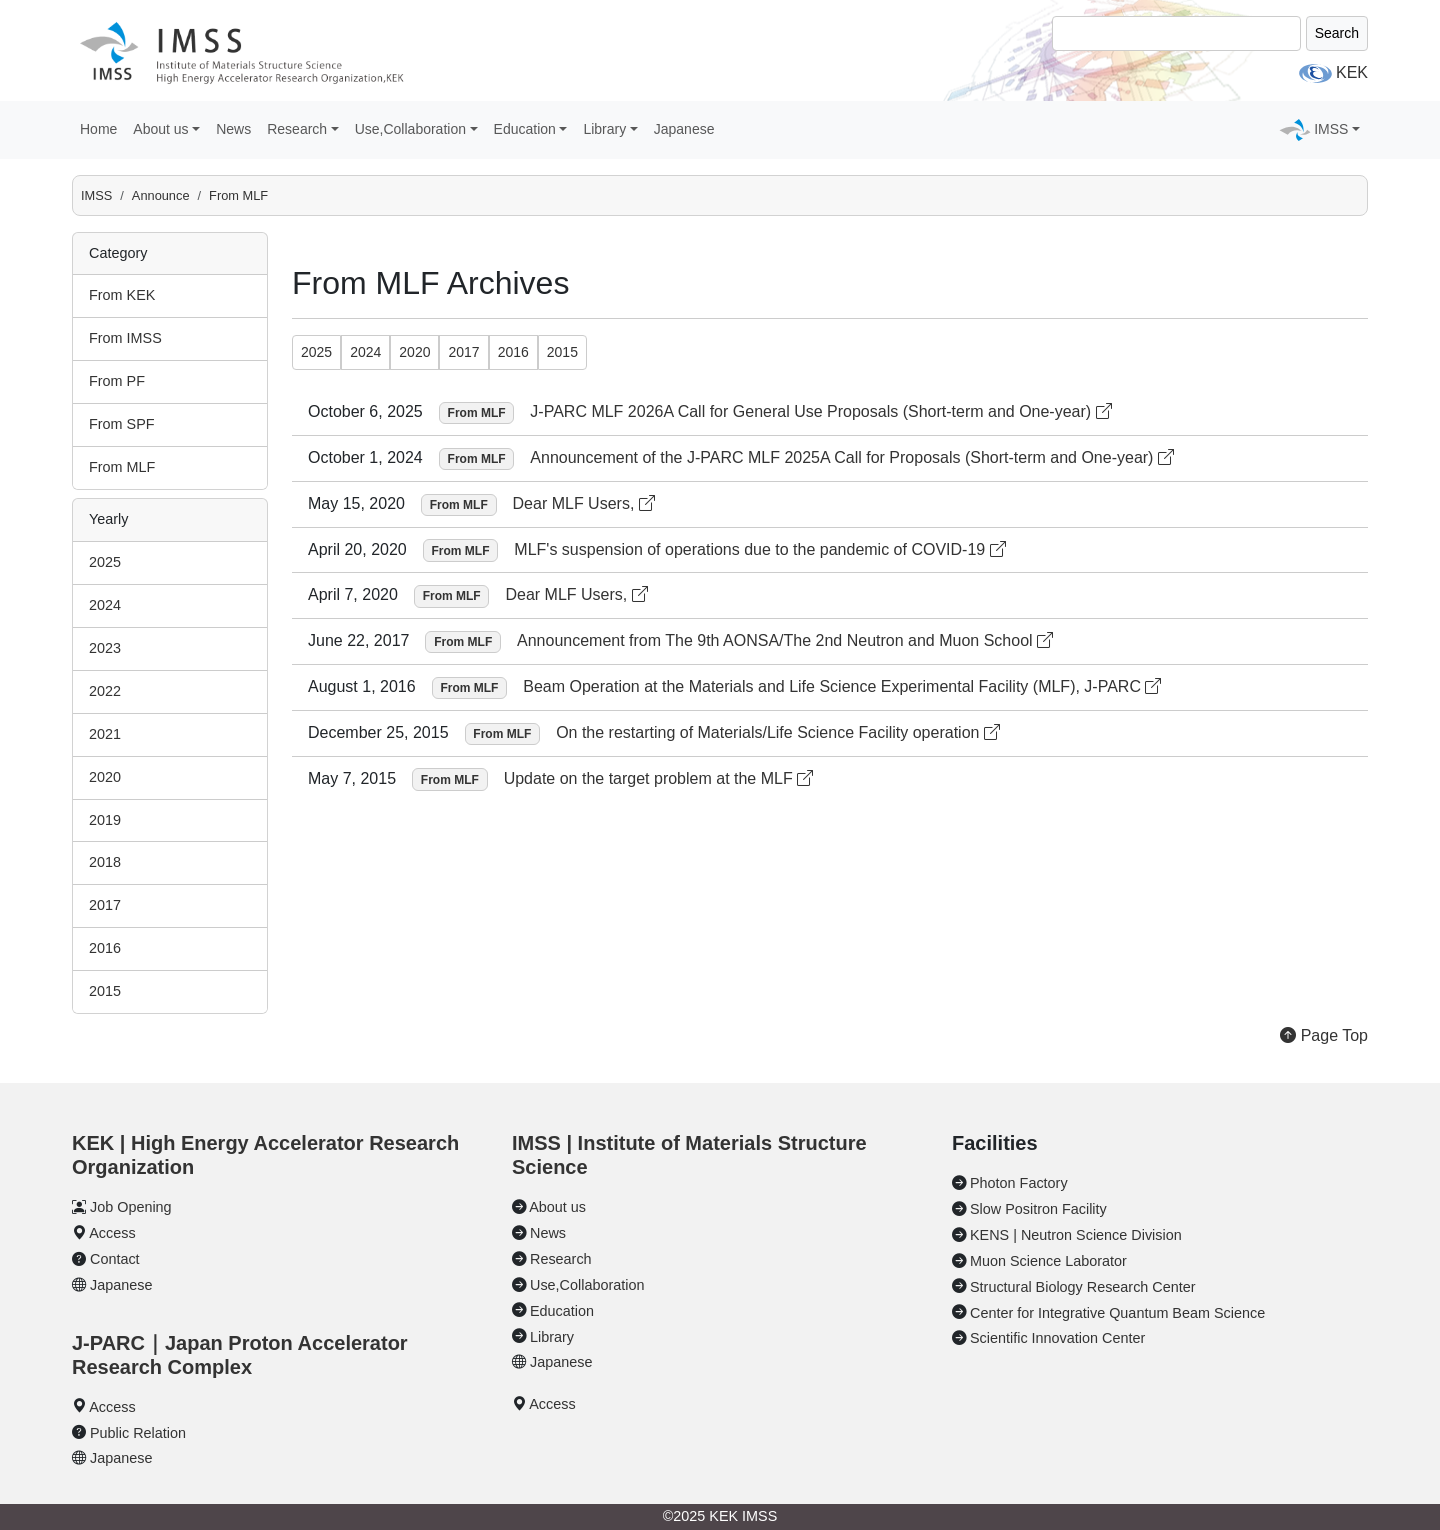  Describe the element at coordinates (561, 1259) in the screenshot. I see `Research` at that location.